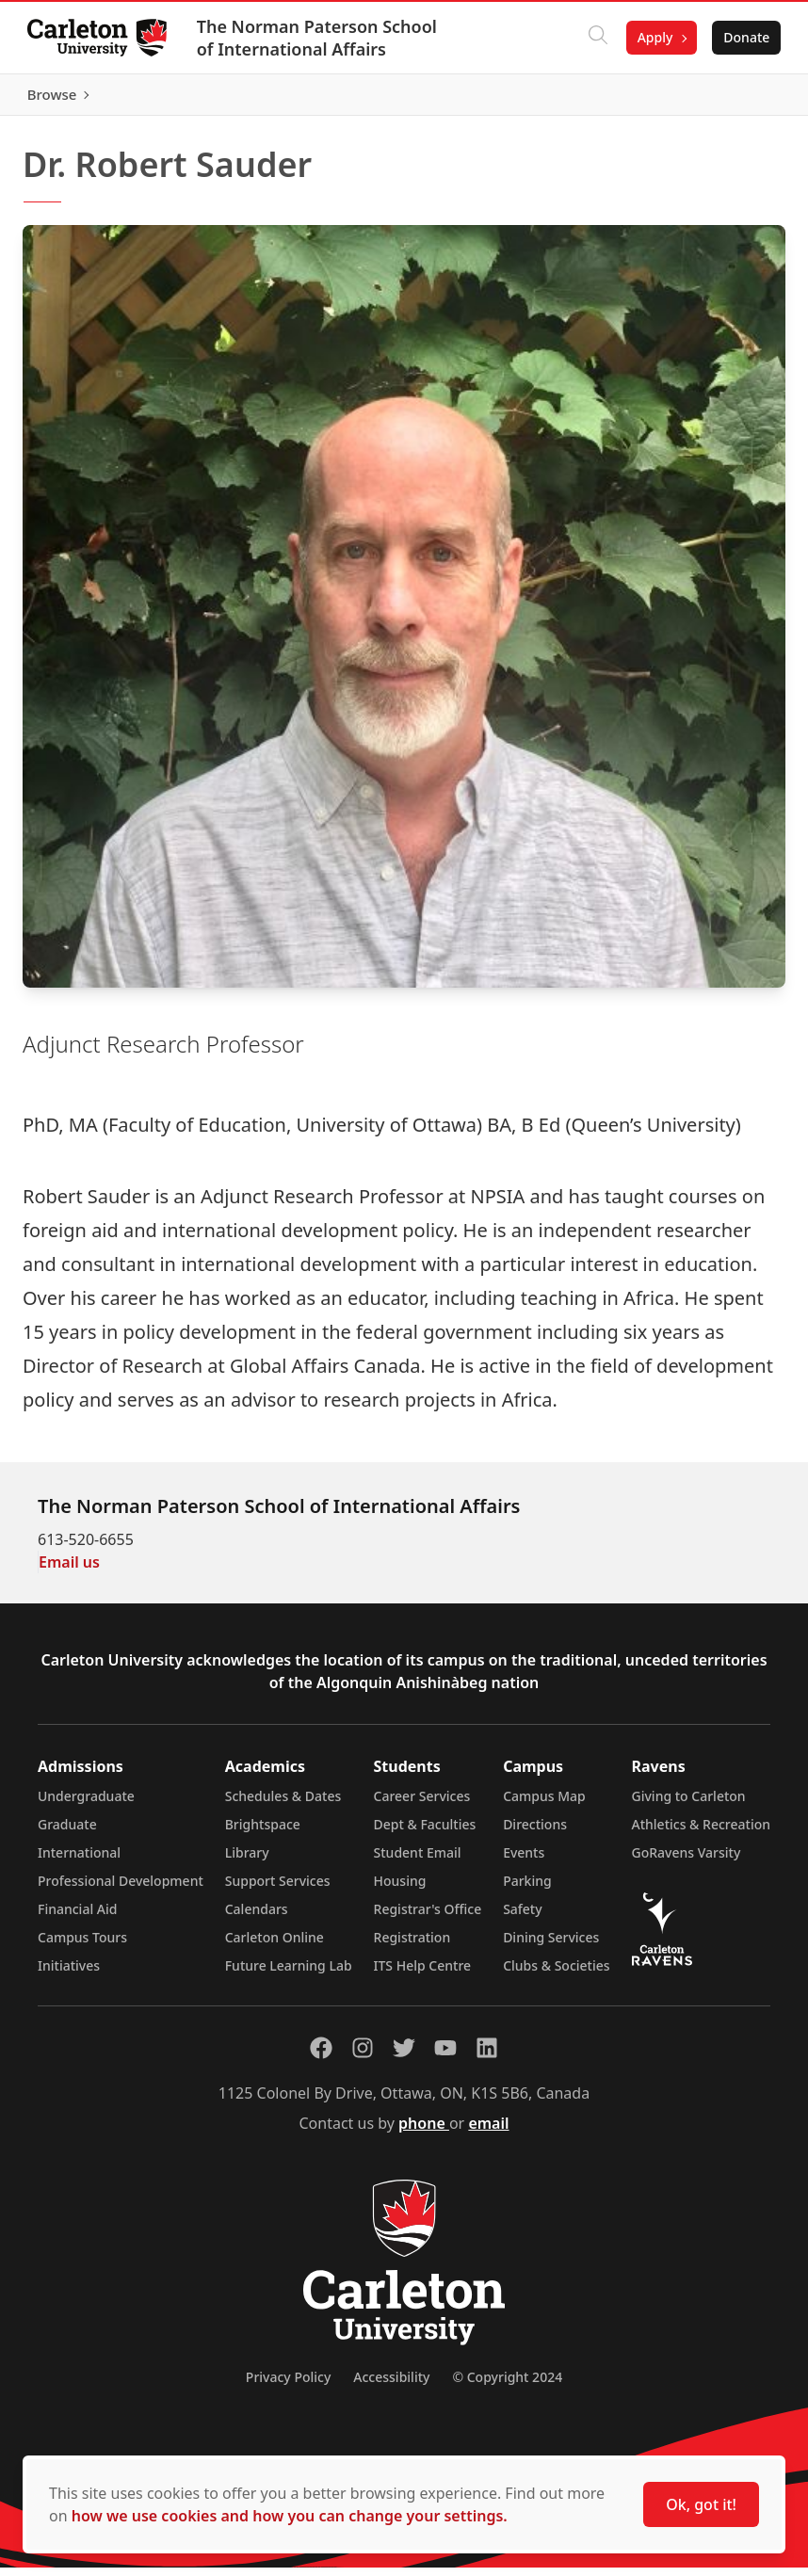  I want to click on Support Services, so click(278, 1889).